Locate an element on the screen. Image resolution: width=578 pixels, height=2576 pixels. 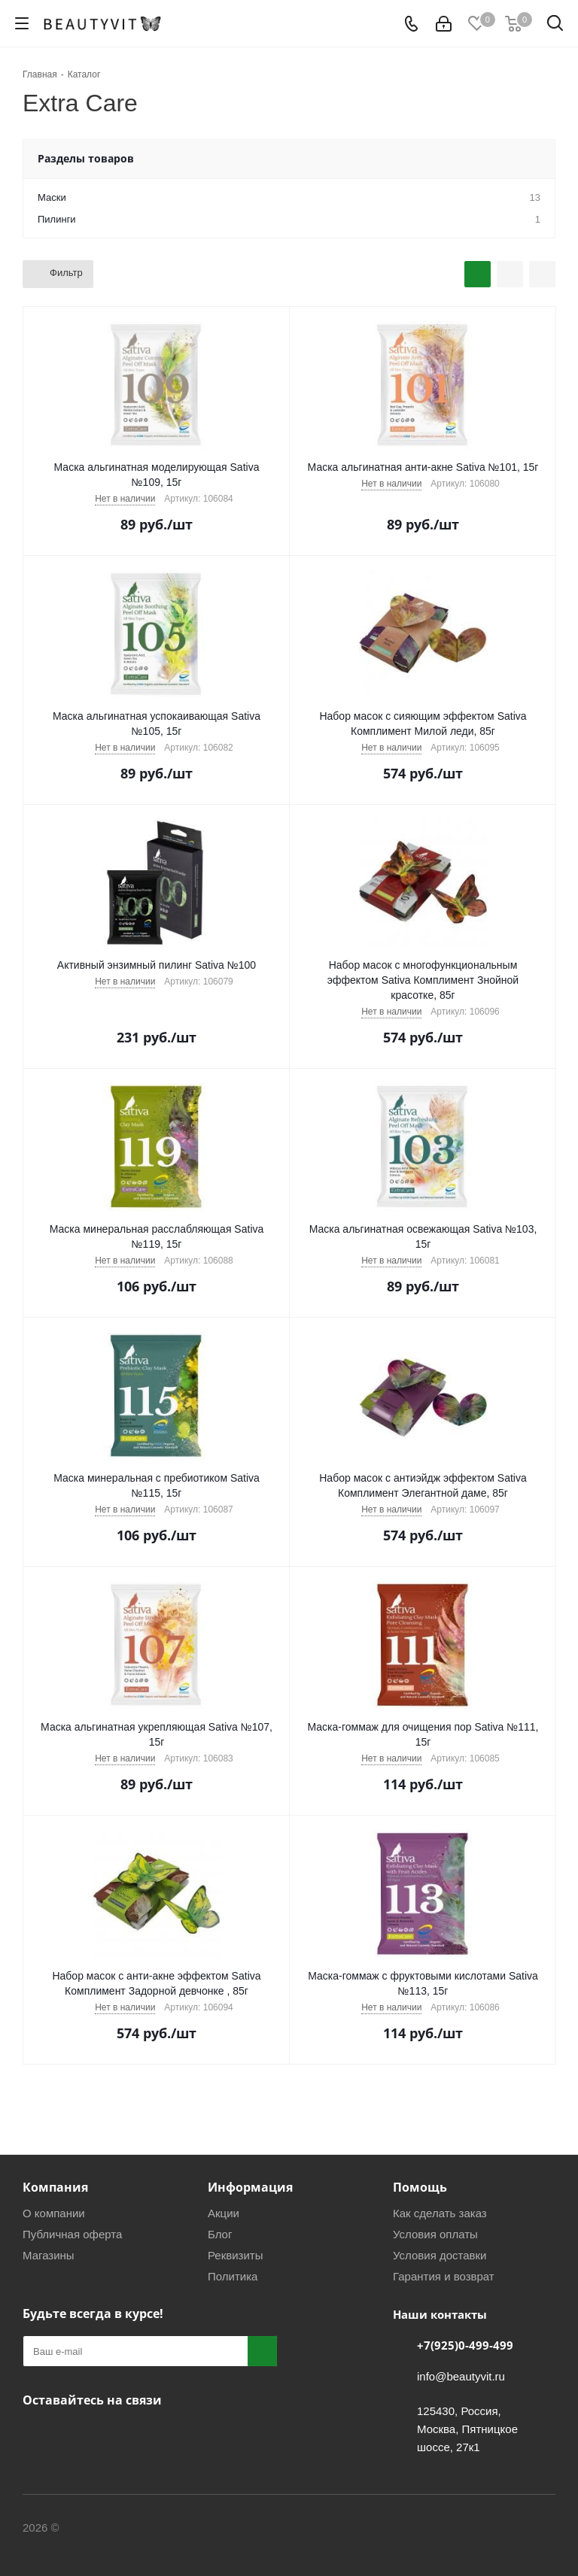
Магазины is located at coordinates (49, 2255).